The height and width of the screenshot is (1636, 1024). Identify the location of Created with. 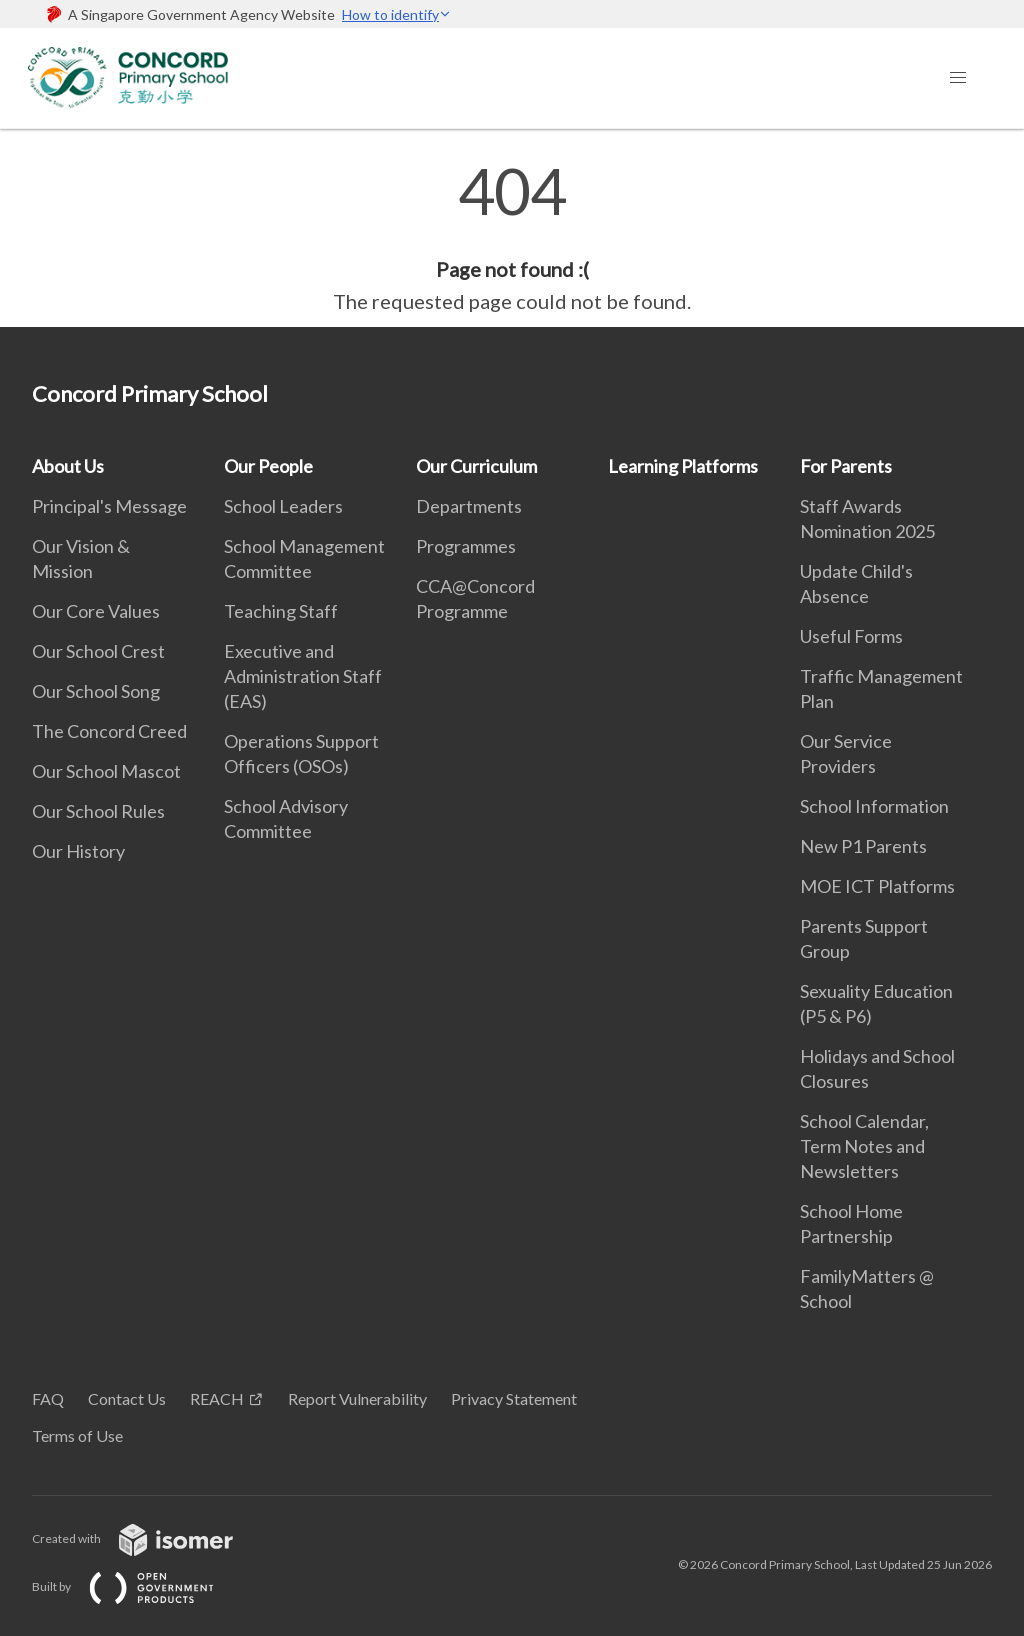
(148, 1538).